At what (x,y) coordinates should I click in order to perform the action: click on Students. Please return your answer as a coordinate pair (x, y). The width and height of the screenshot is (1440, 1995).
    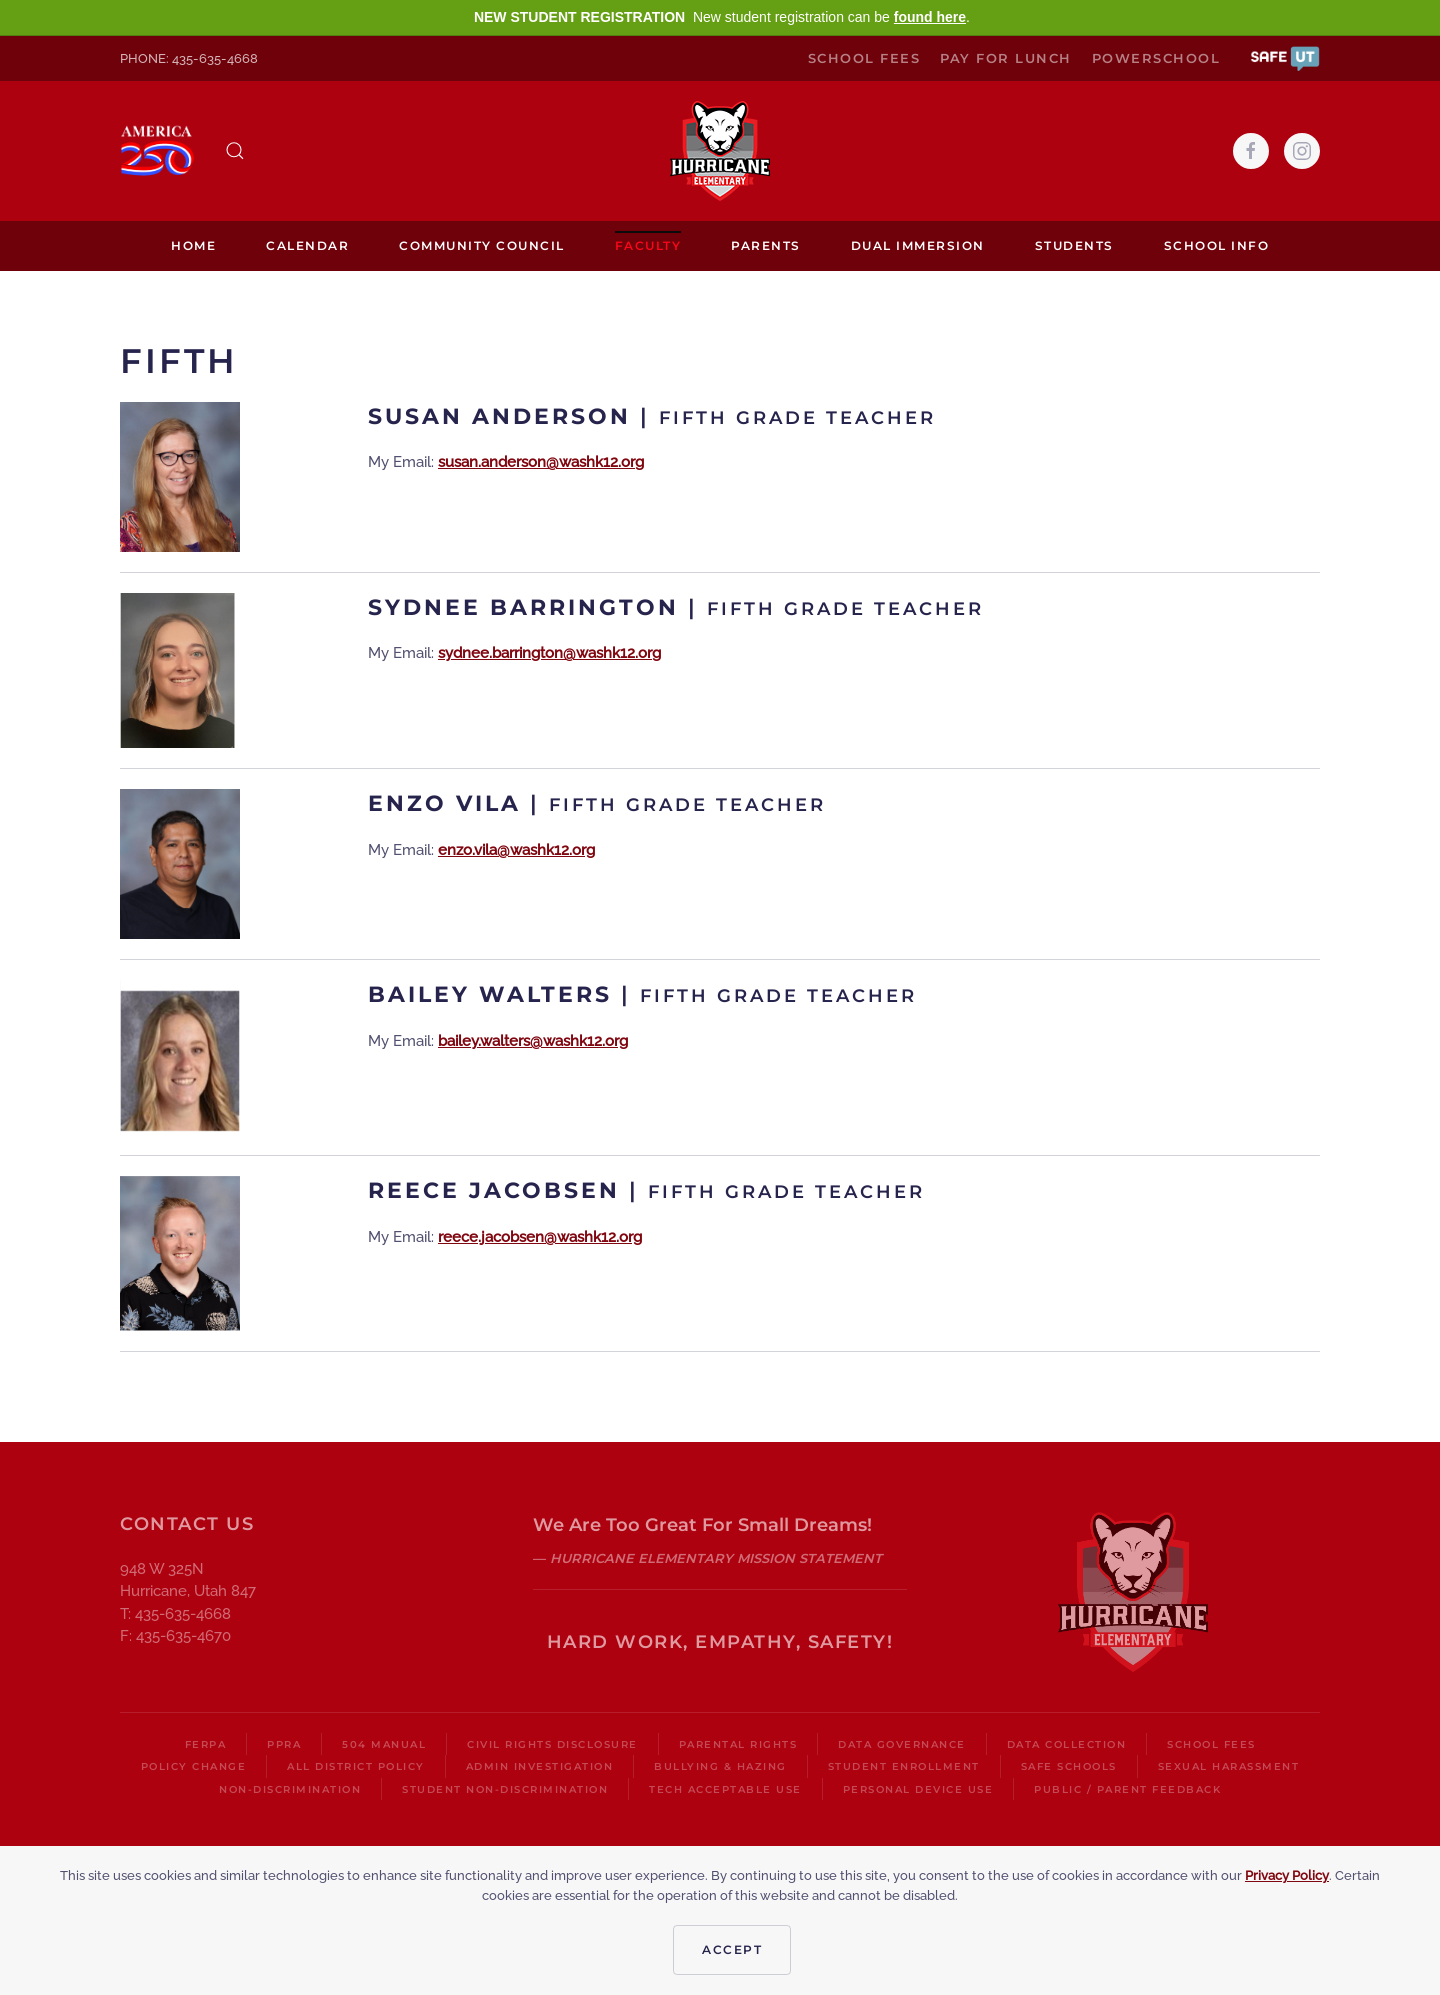
    Looking at the image, I should click on (1074, 245).